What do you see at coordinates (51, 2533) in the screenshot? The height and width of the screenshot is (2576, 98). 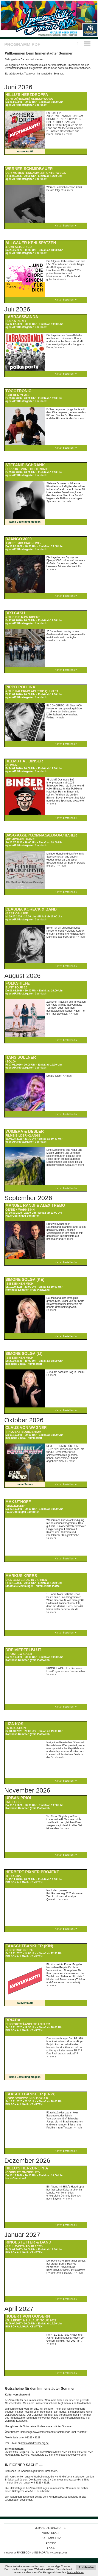 I see `VORVERKAUF` at bounding box center [51, 2533].